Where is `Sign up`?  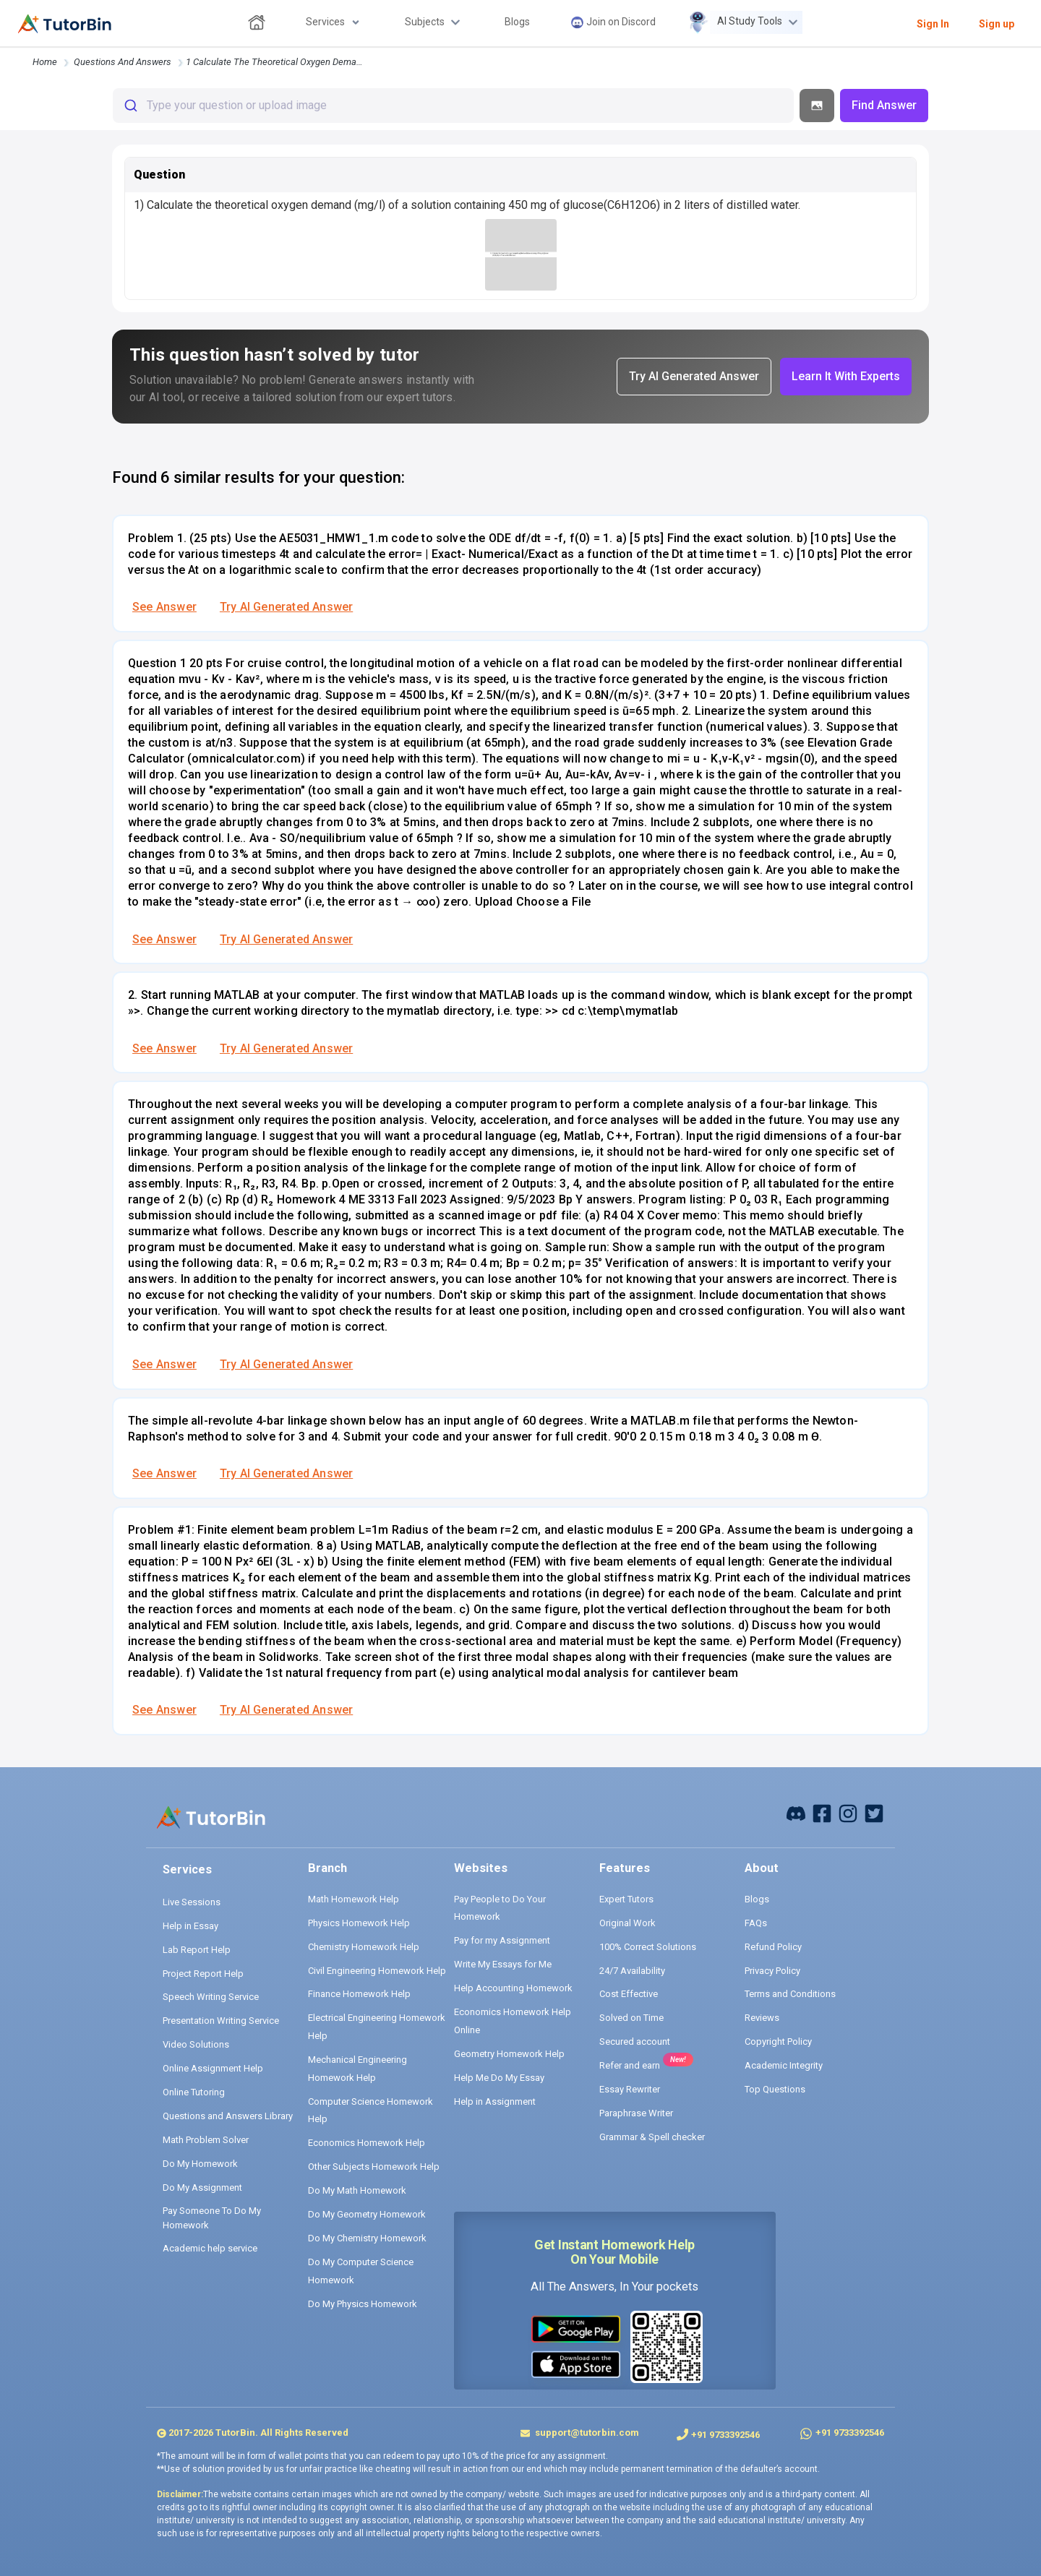
Sign up is located at coordinates (996, 24).